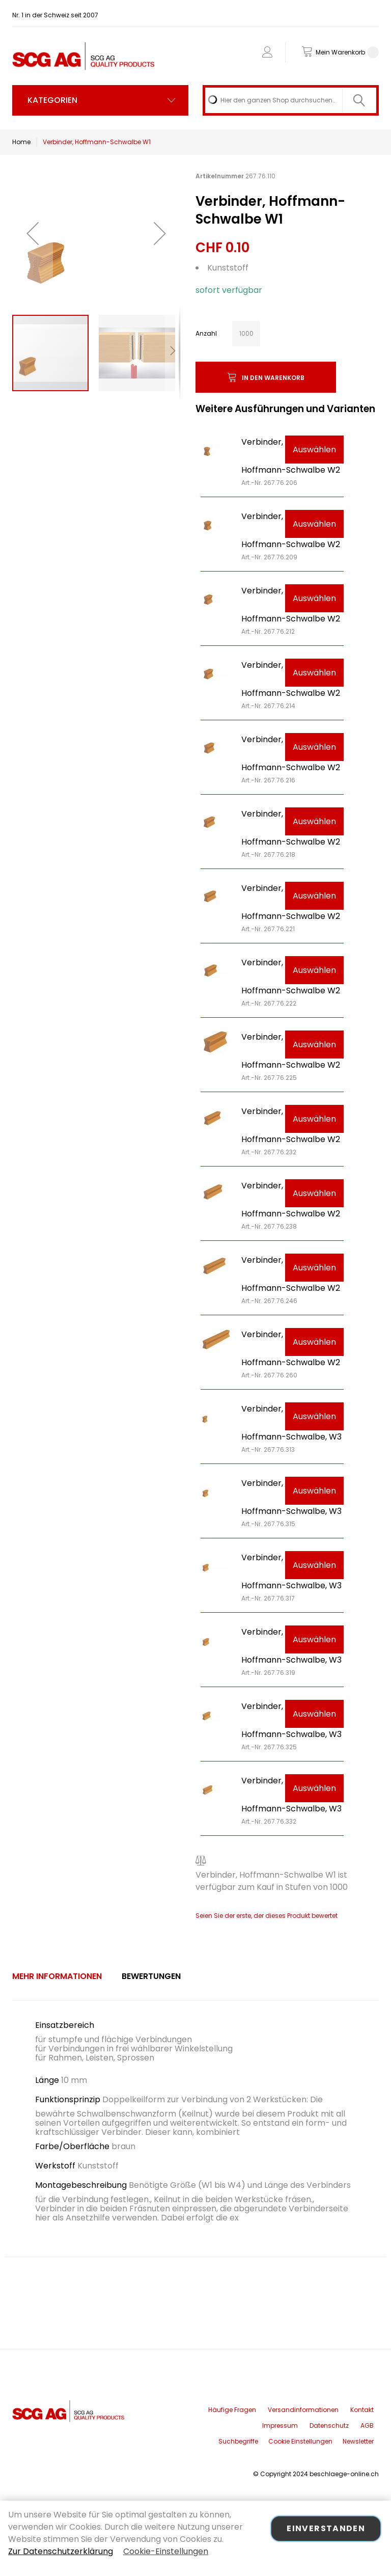  Describe the element at coordinates (326, 2528) in the screenshot. I see `Einverstanden` at that location.